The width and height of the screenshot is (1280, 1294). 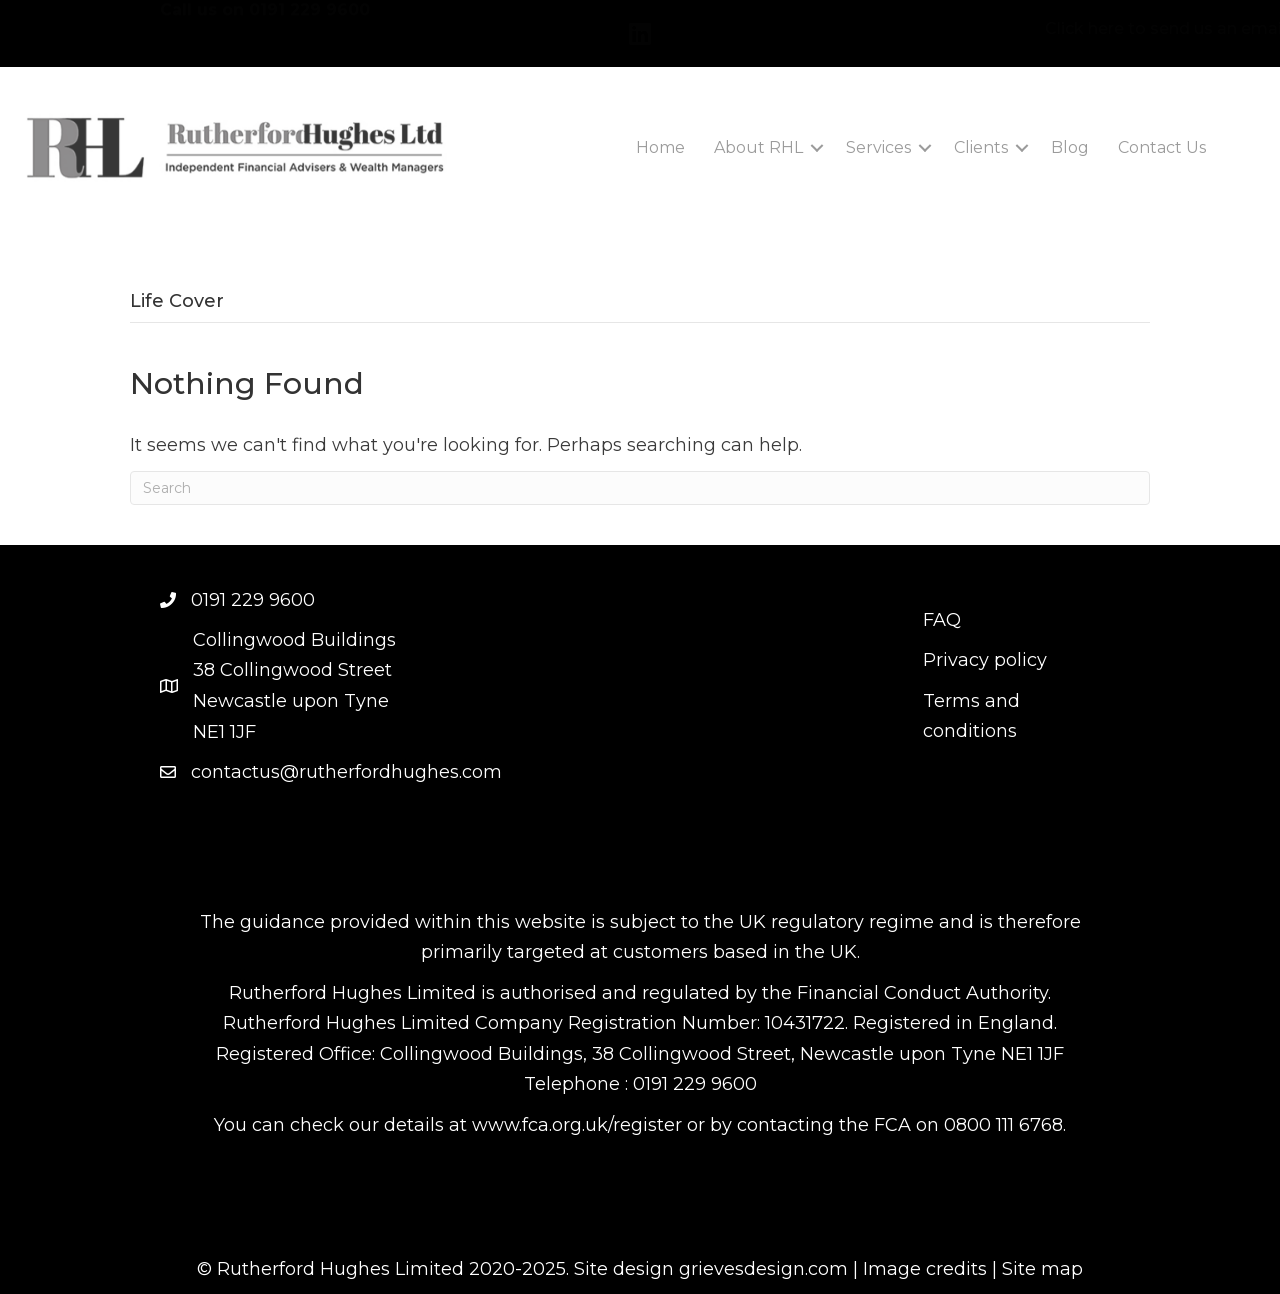 What do you see at coordinates (981, 147) in the screenshot?
I see `Clients [menuitem]` at bounding box center [981, 147].